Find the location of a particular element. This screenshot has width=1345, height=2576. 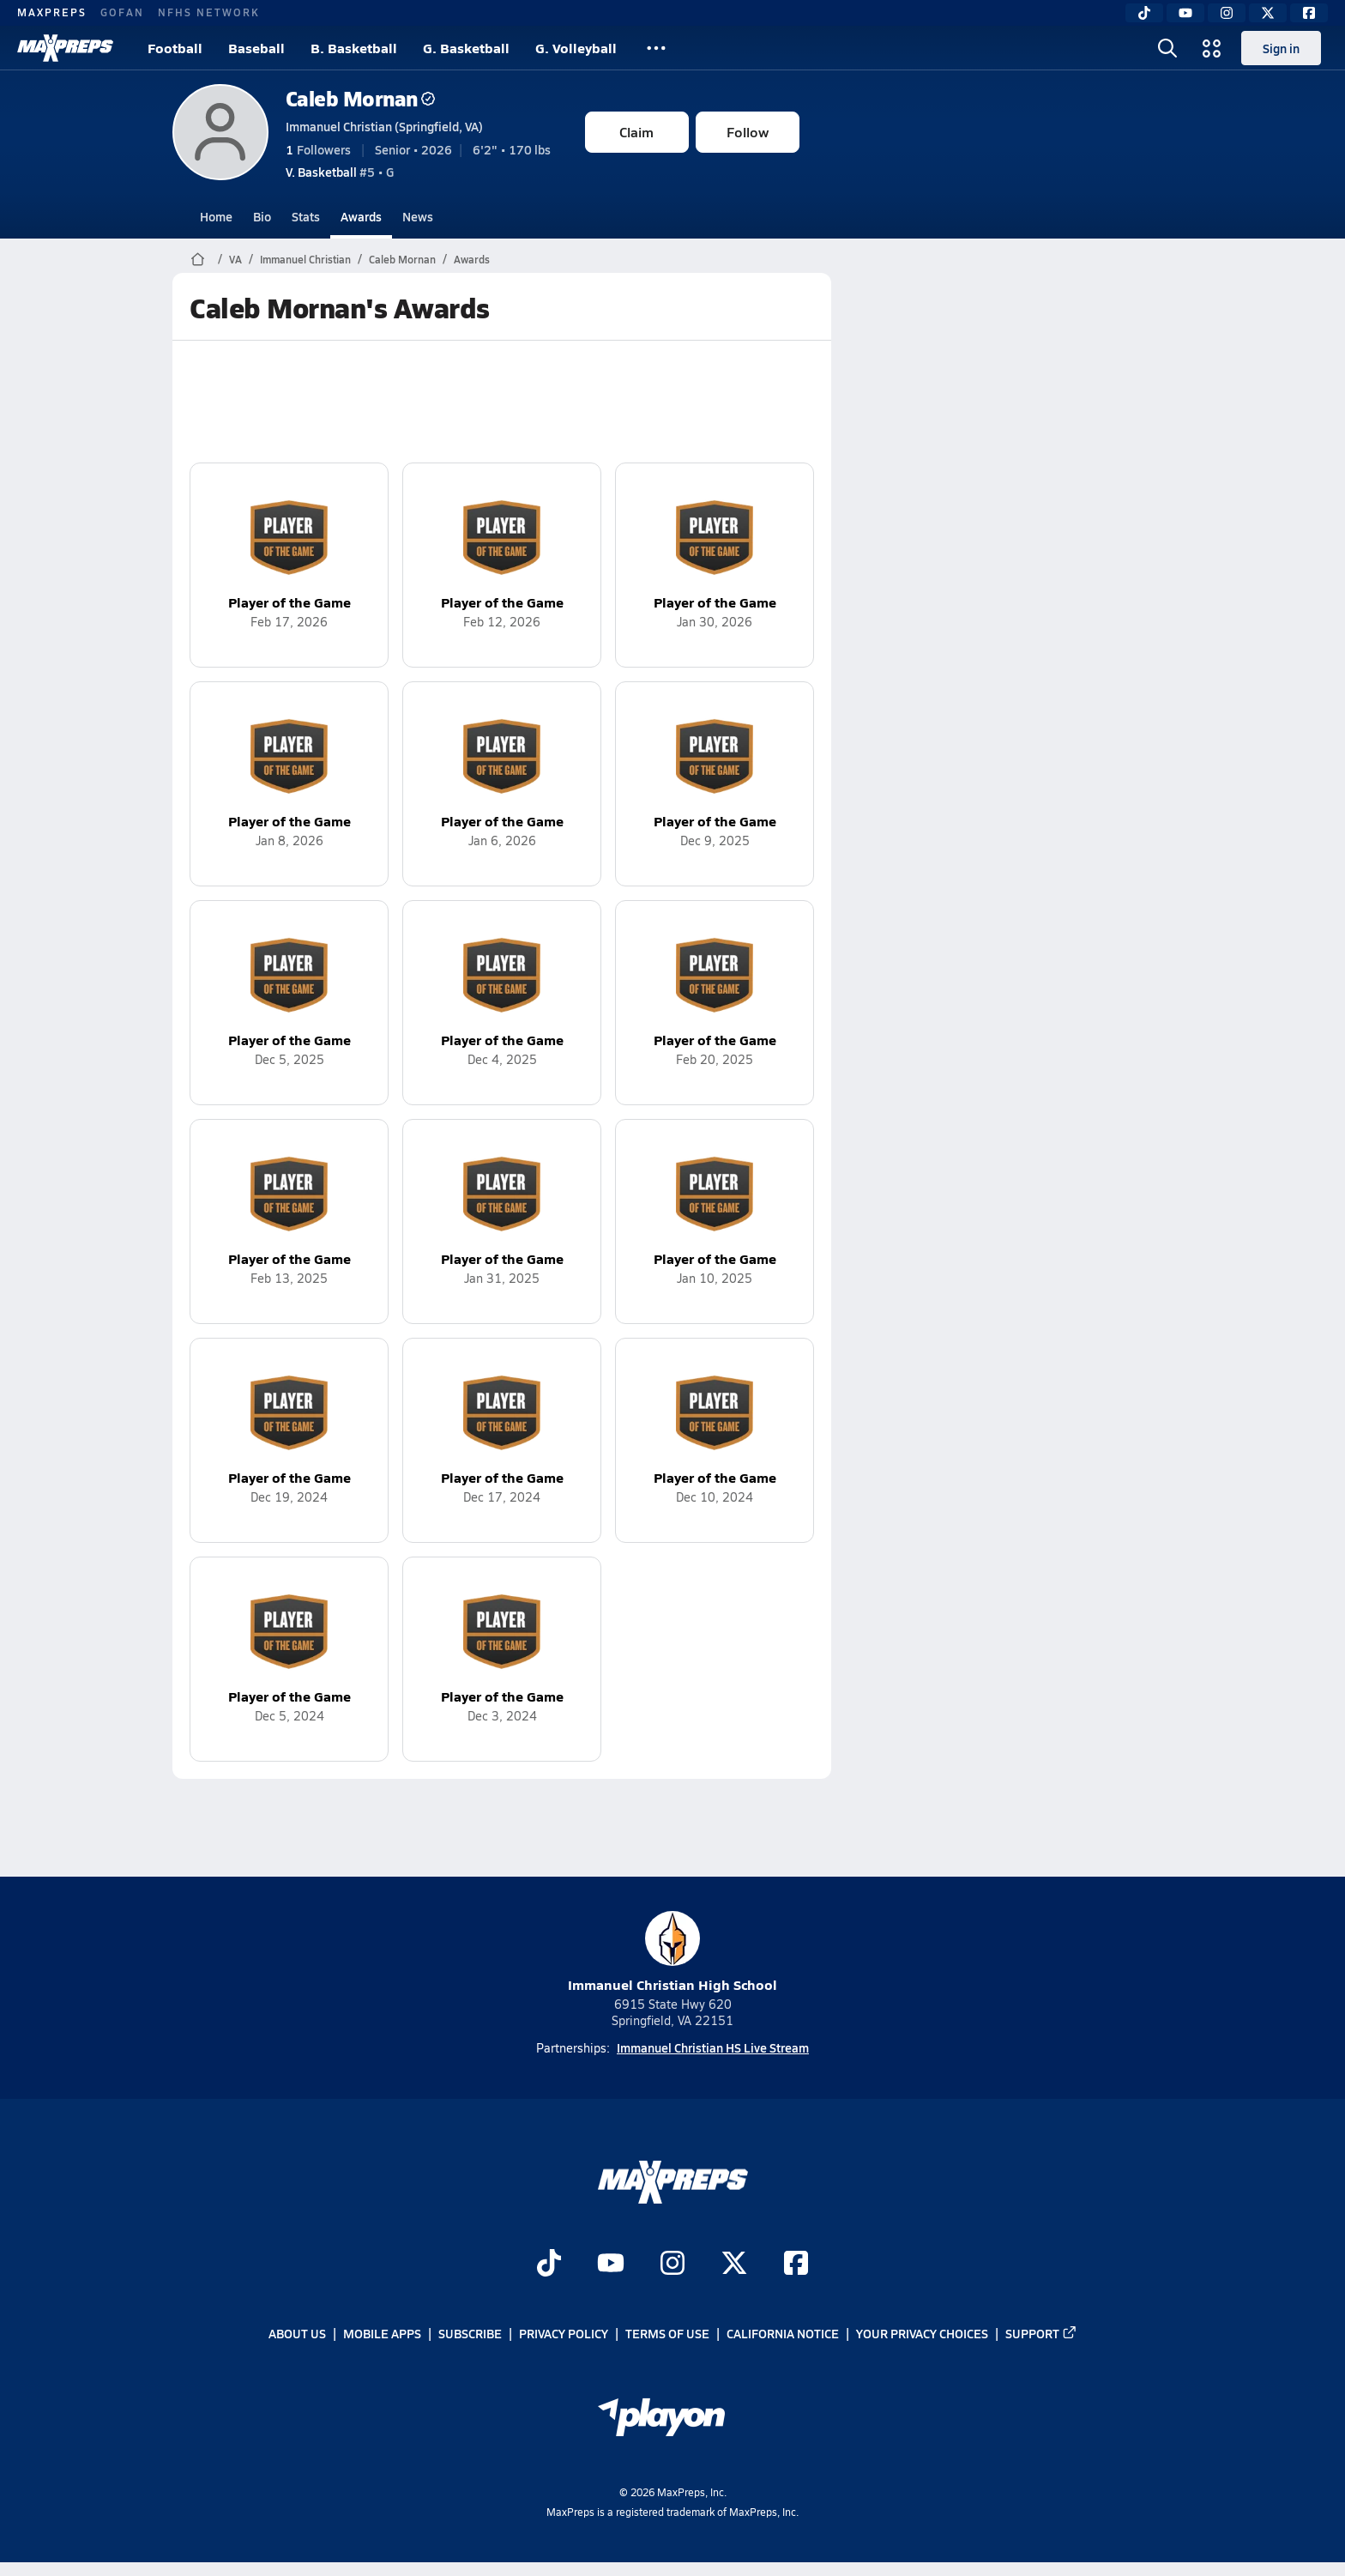

GOFAN is located at coordinates (122, 12).